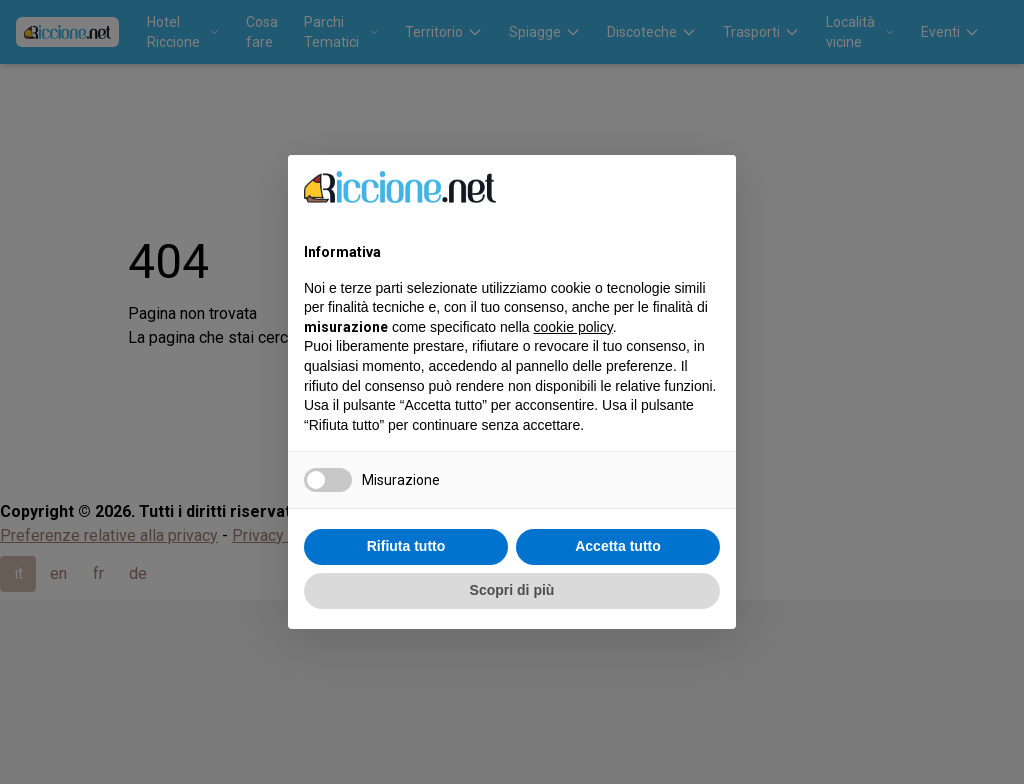  I want to click on Rifiuta tutto [button], so click(406, 546).